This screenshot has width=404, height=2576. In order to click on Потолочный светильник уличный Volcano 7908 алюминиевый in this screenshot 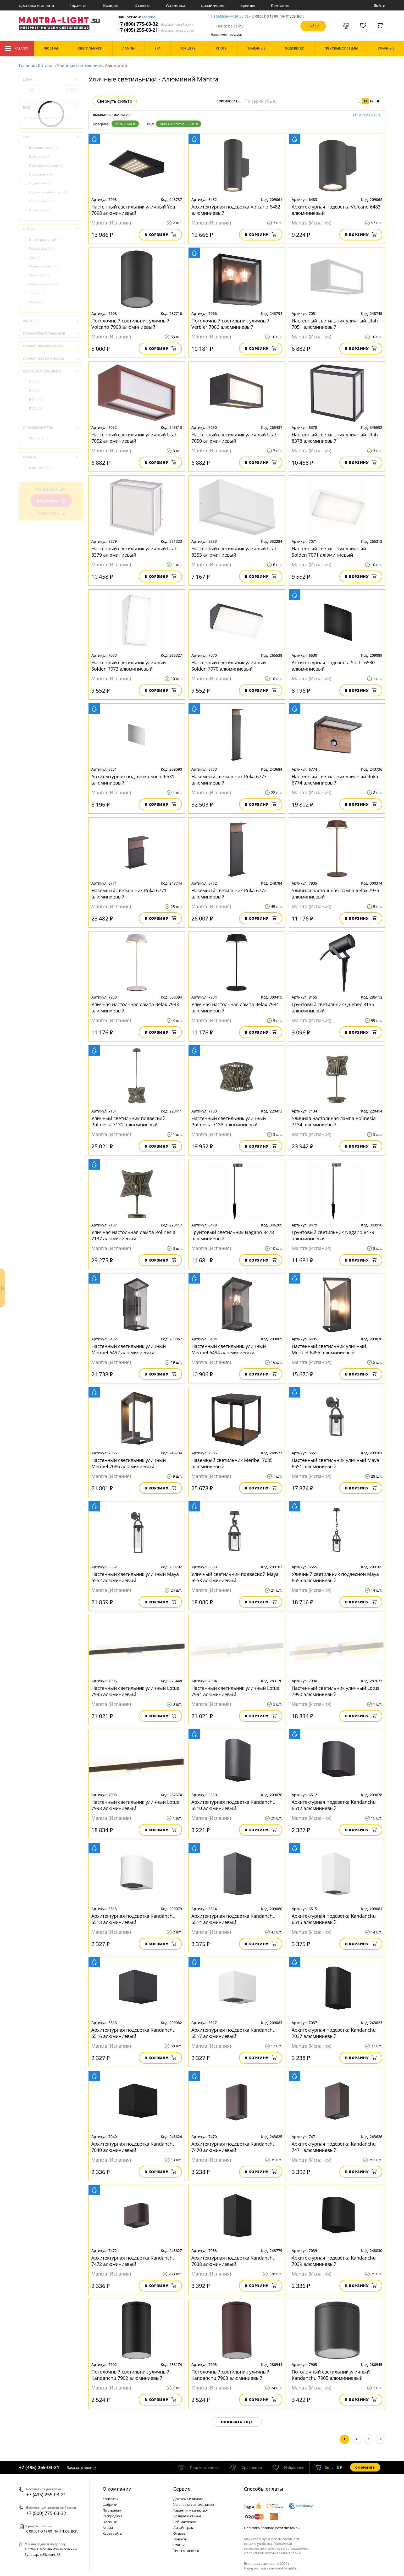, I will do `click(130, 323)`.